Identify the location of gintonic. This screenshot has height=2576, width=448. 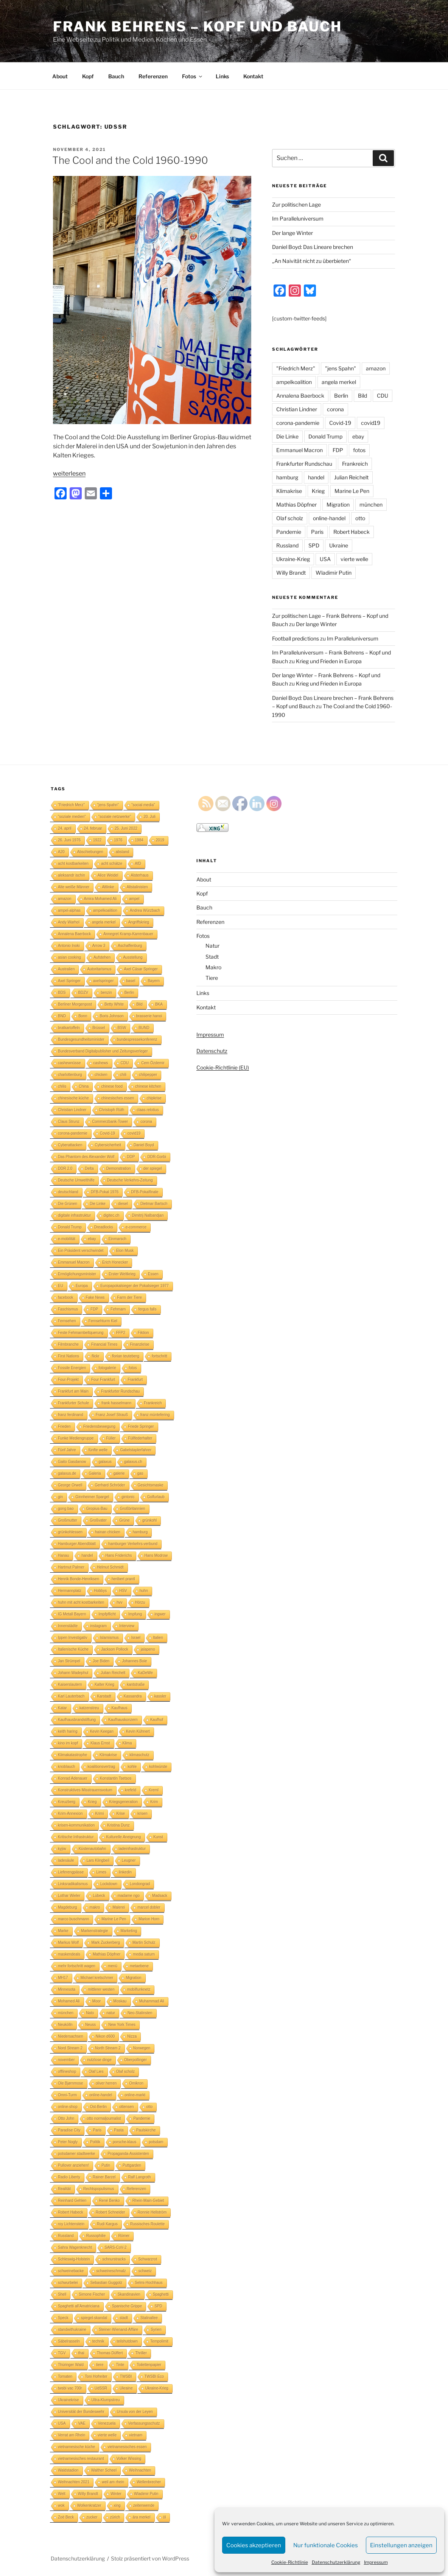
(127, 1497).